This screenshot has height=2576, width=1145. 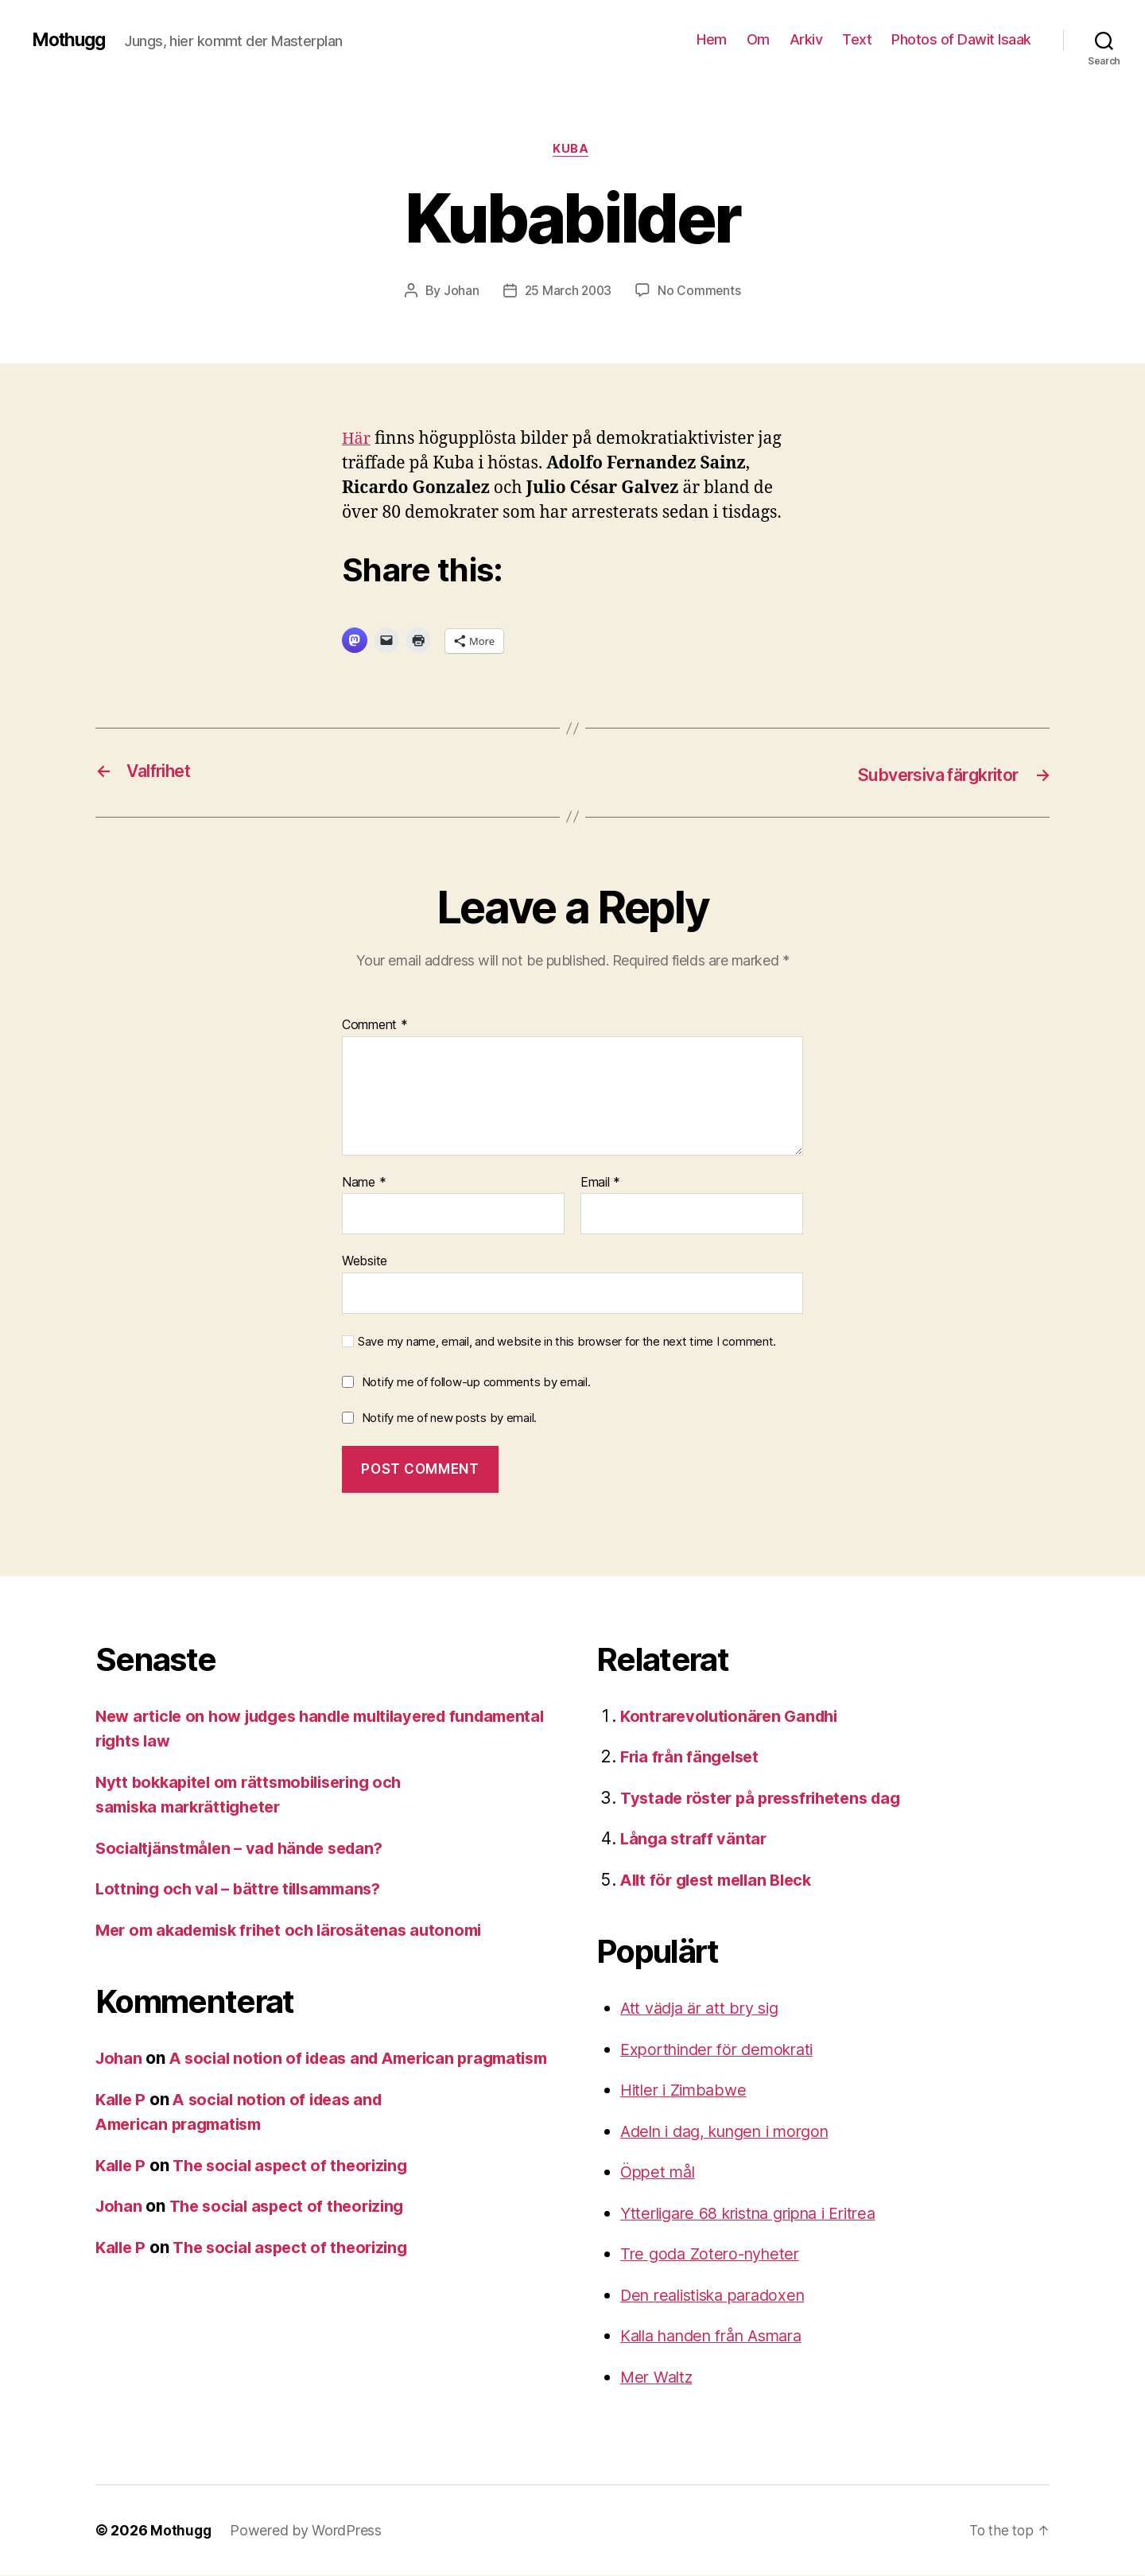 I want to click on Adeln i dag, kungen i morgon, so click(x=734, y=2132).